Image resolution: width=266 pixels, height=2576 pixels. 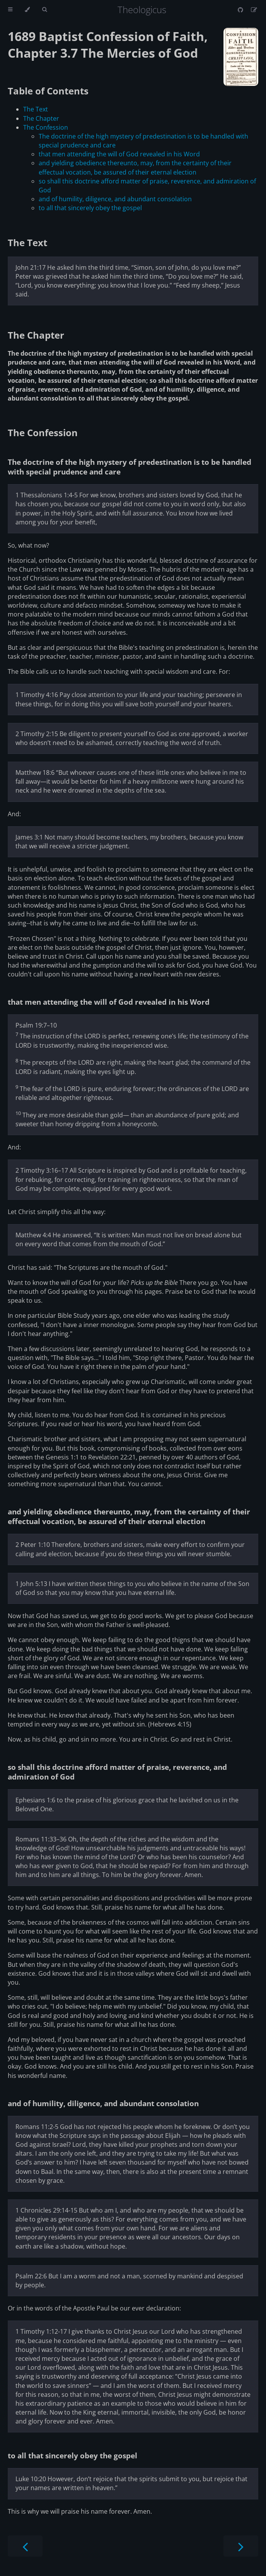 What do you see at coordinates (115, 199) in the screenshot?
I see `and of humility, diligence, and abundant consolation` at bounding box center [115, 199].